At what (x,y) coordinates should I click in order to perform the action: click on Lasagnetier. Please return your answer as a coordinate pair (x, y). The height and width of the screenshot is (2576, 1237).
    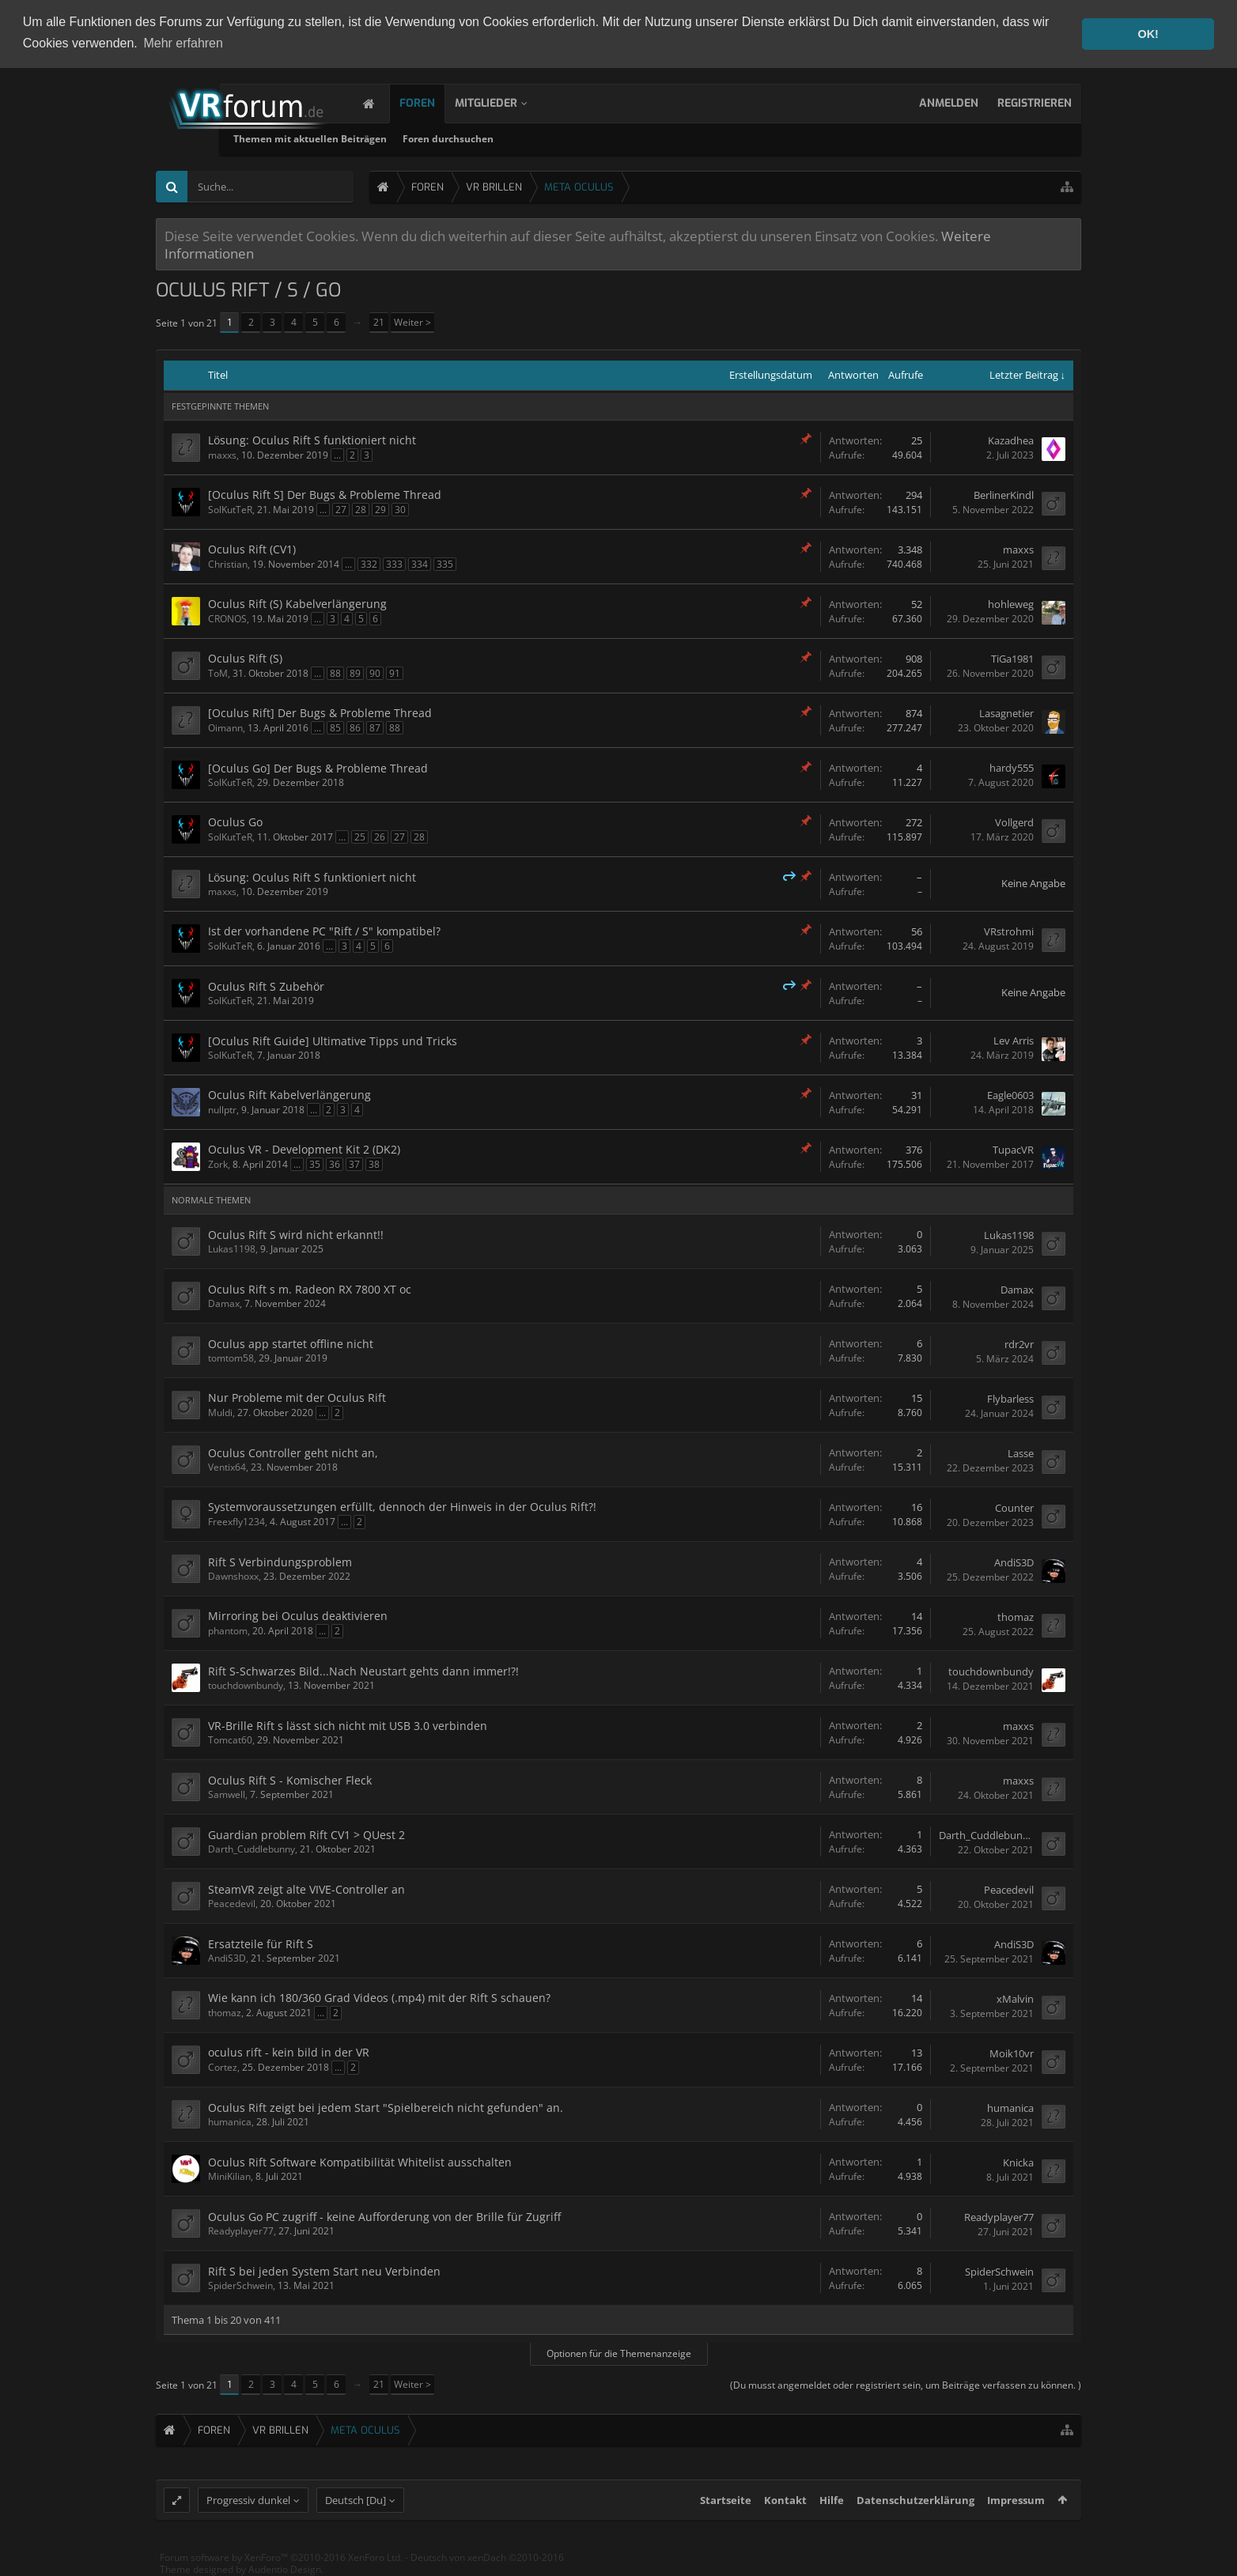
    Looking at the image, I should click on (1006, 713).